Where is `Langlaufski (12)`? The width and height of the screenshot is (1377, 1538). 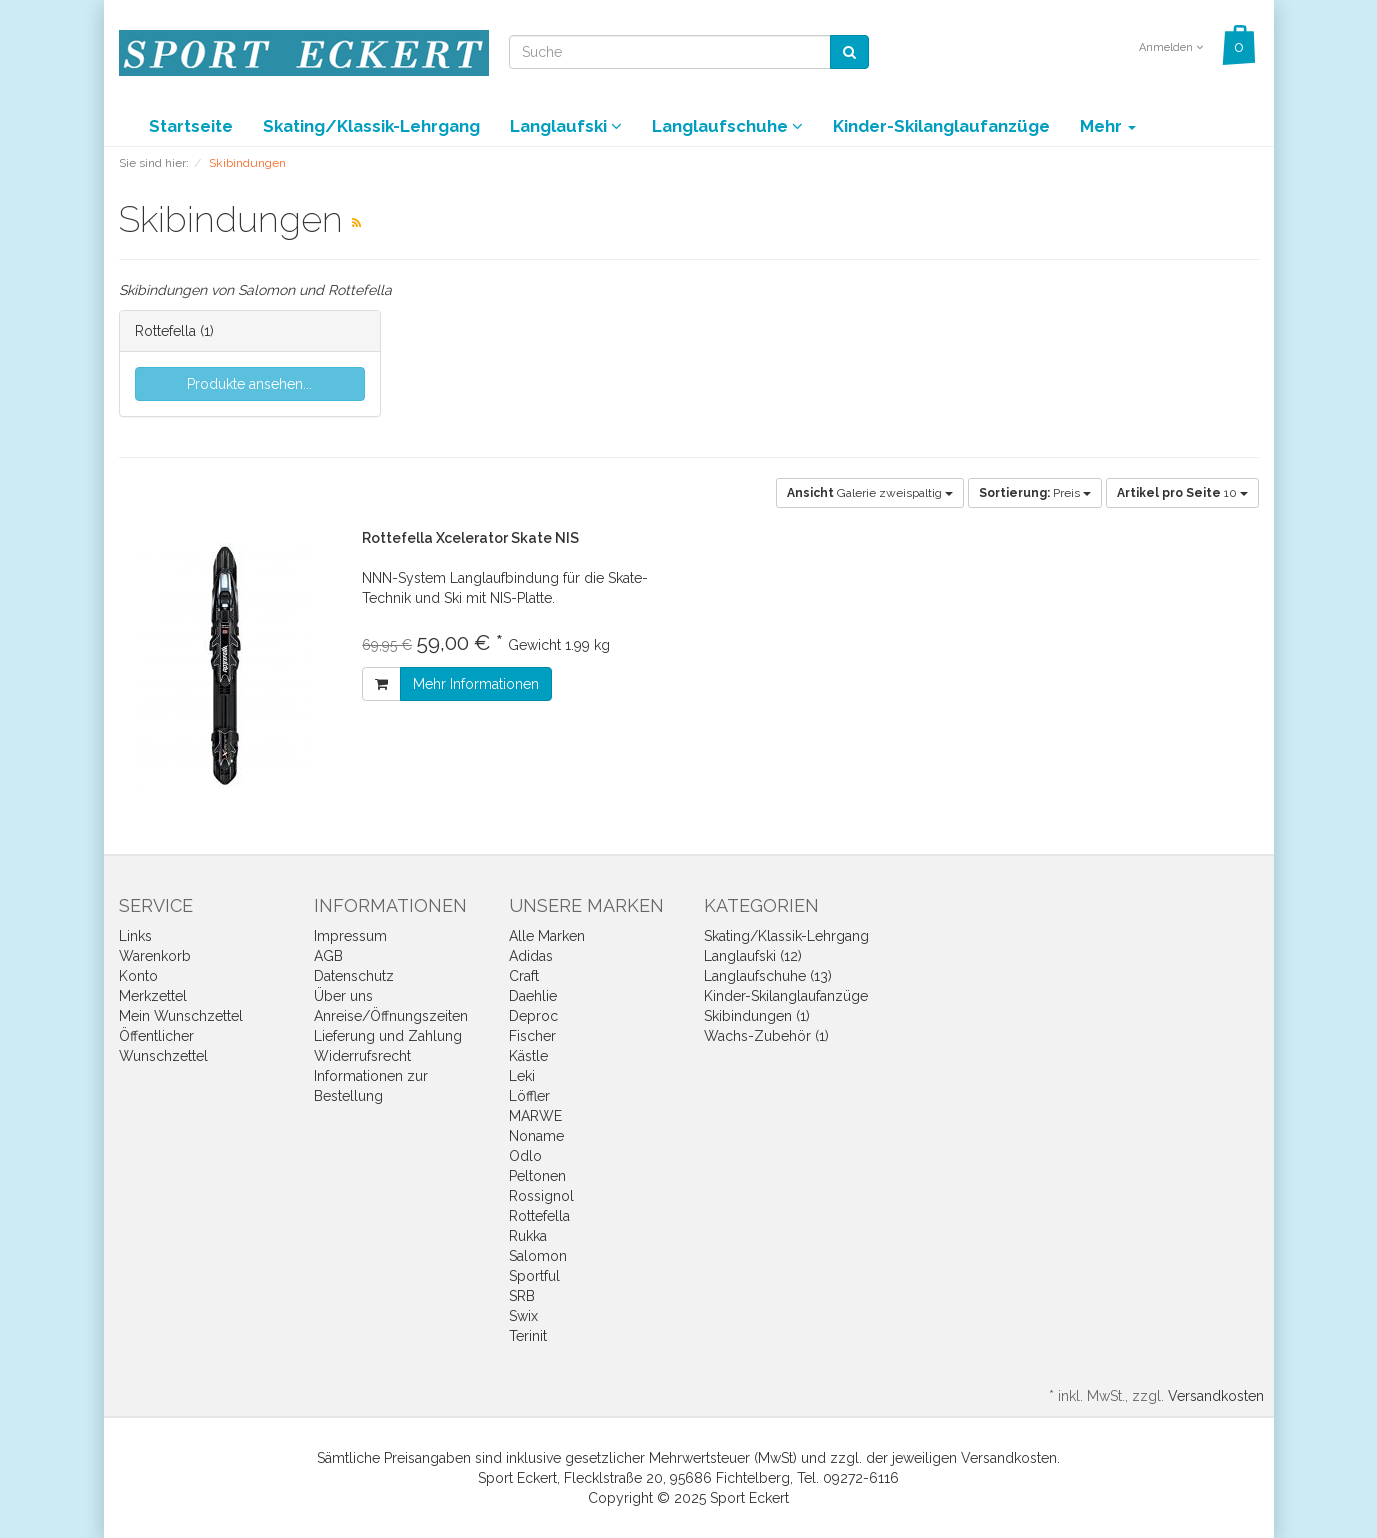 Langlaufski (12) is located at coordinates (753, 956).